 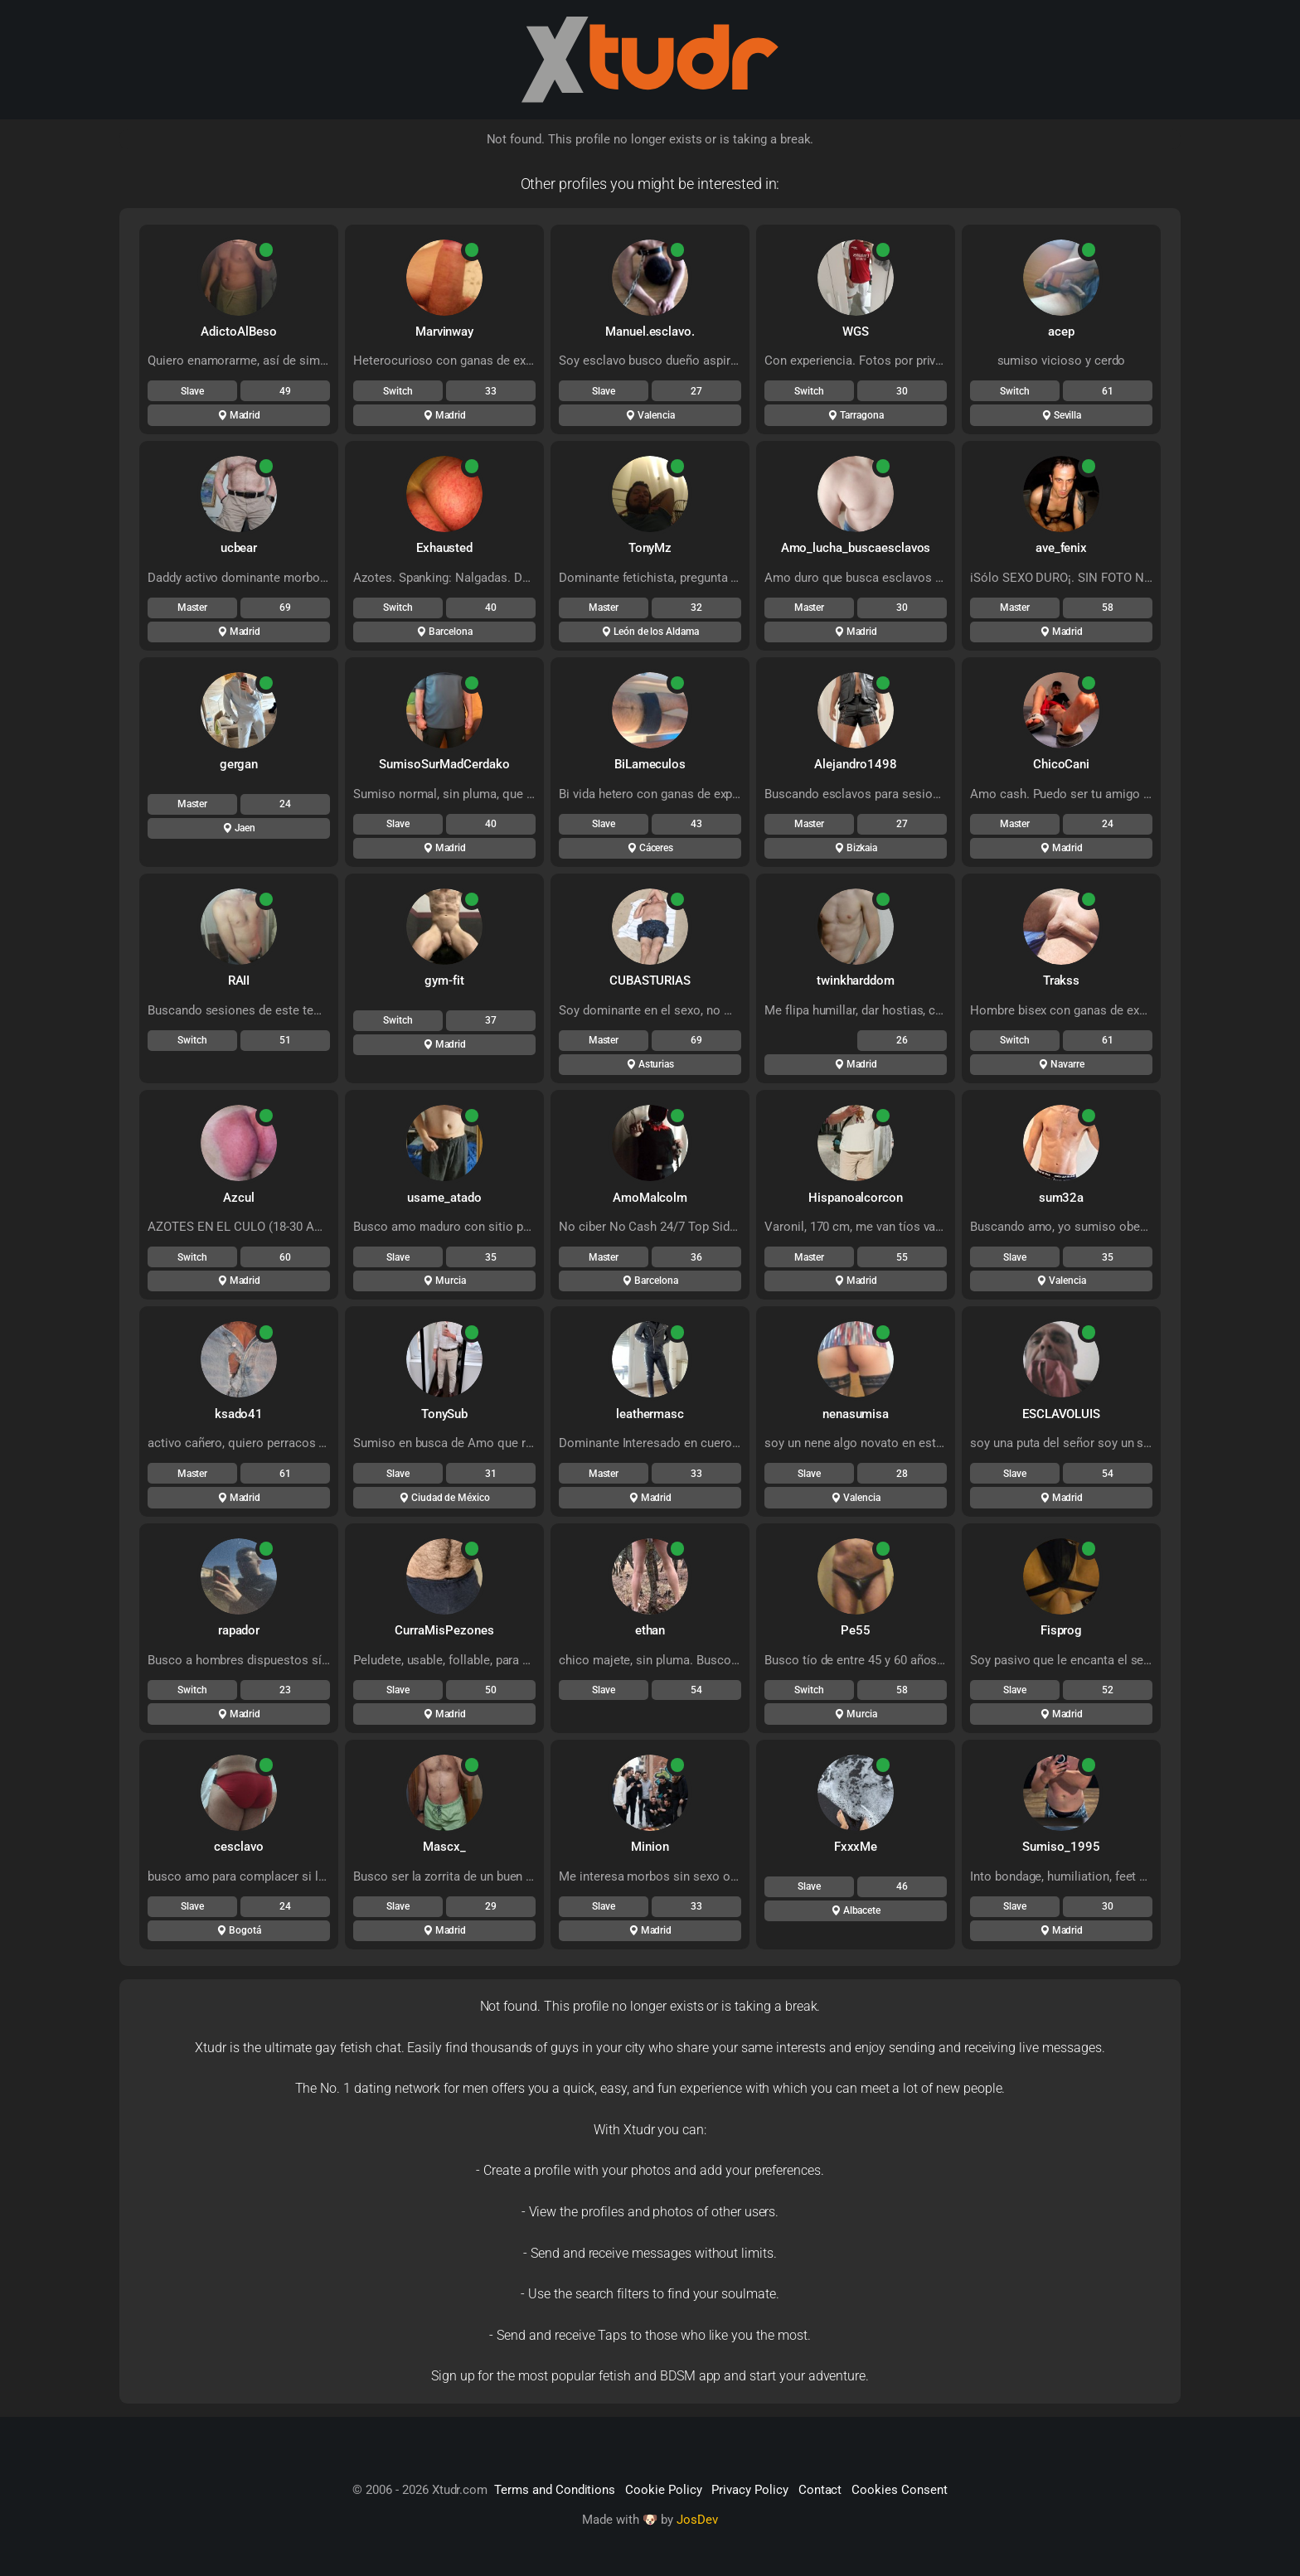 I want to click on JosDev, so click(x=697, y=2519).